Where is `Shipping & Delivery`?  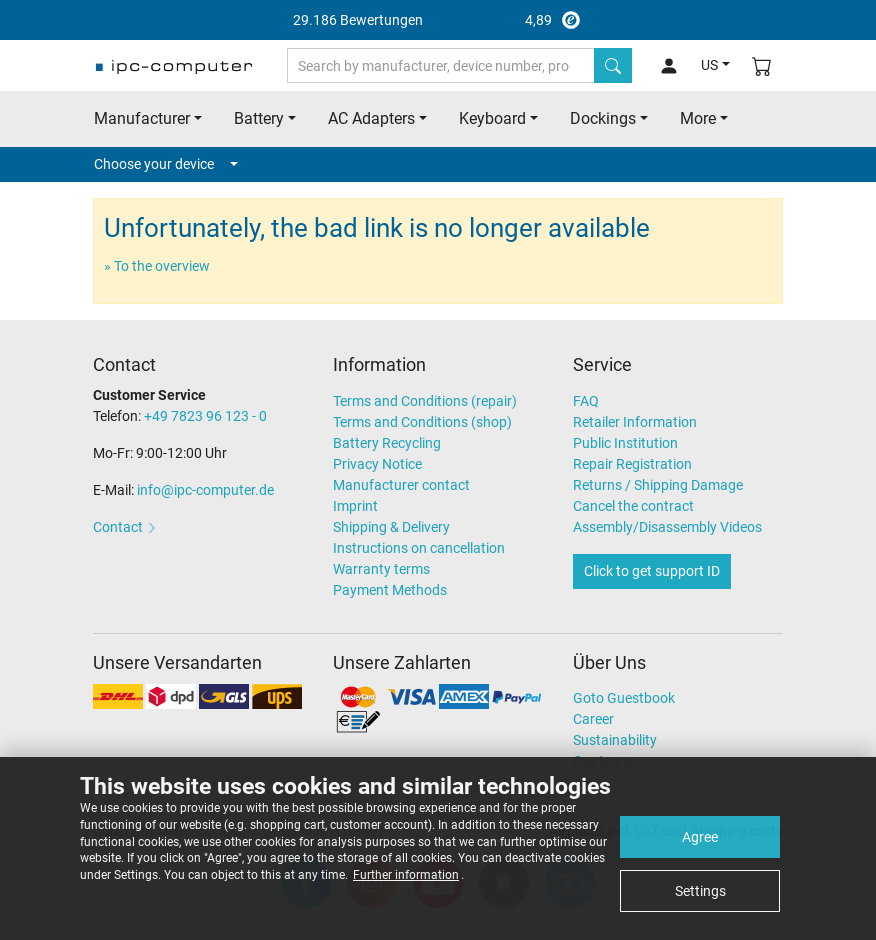
Shipping & Delivery is located at coordinates (391, 527).